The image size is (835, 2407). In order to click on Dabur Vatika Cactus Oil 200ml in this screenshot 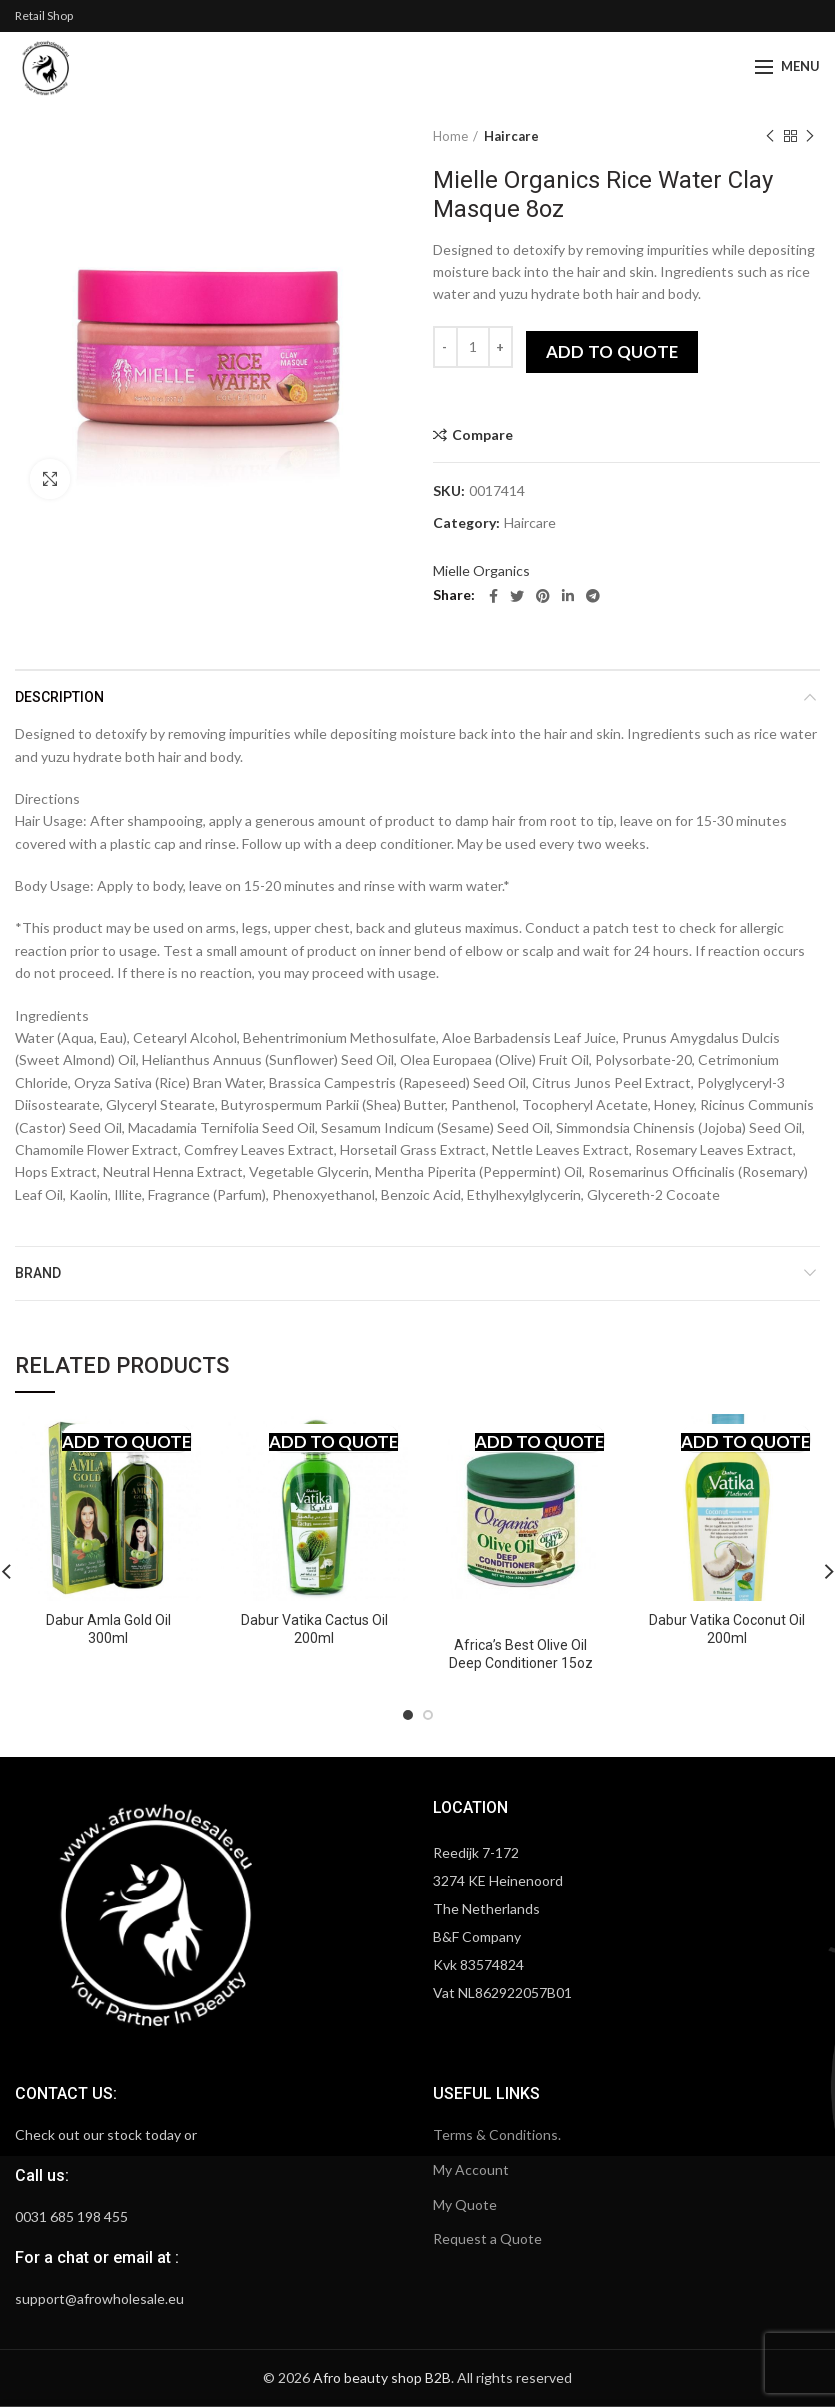, I will do `click(314, 1629)`.